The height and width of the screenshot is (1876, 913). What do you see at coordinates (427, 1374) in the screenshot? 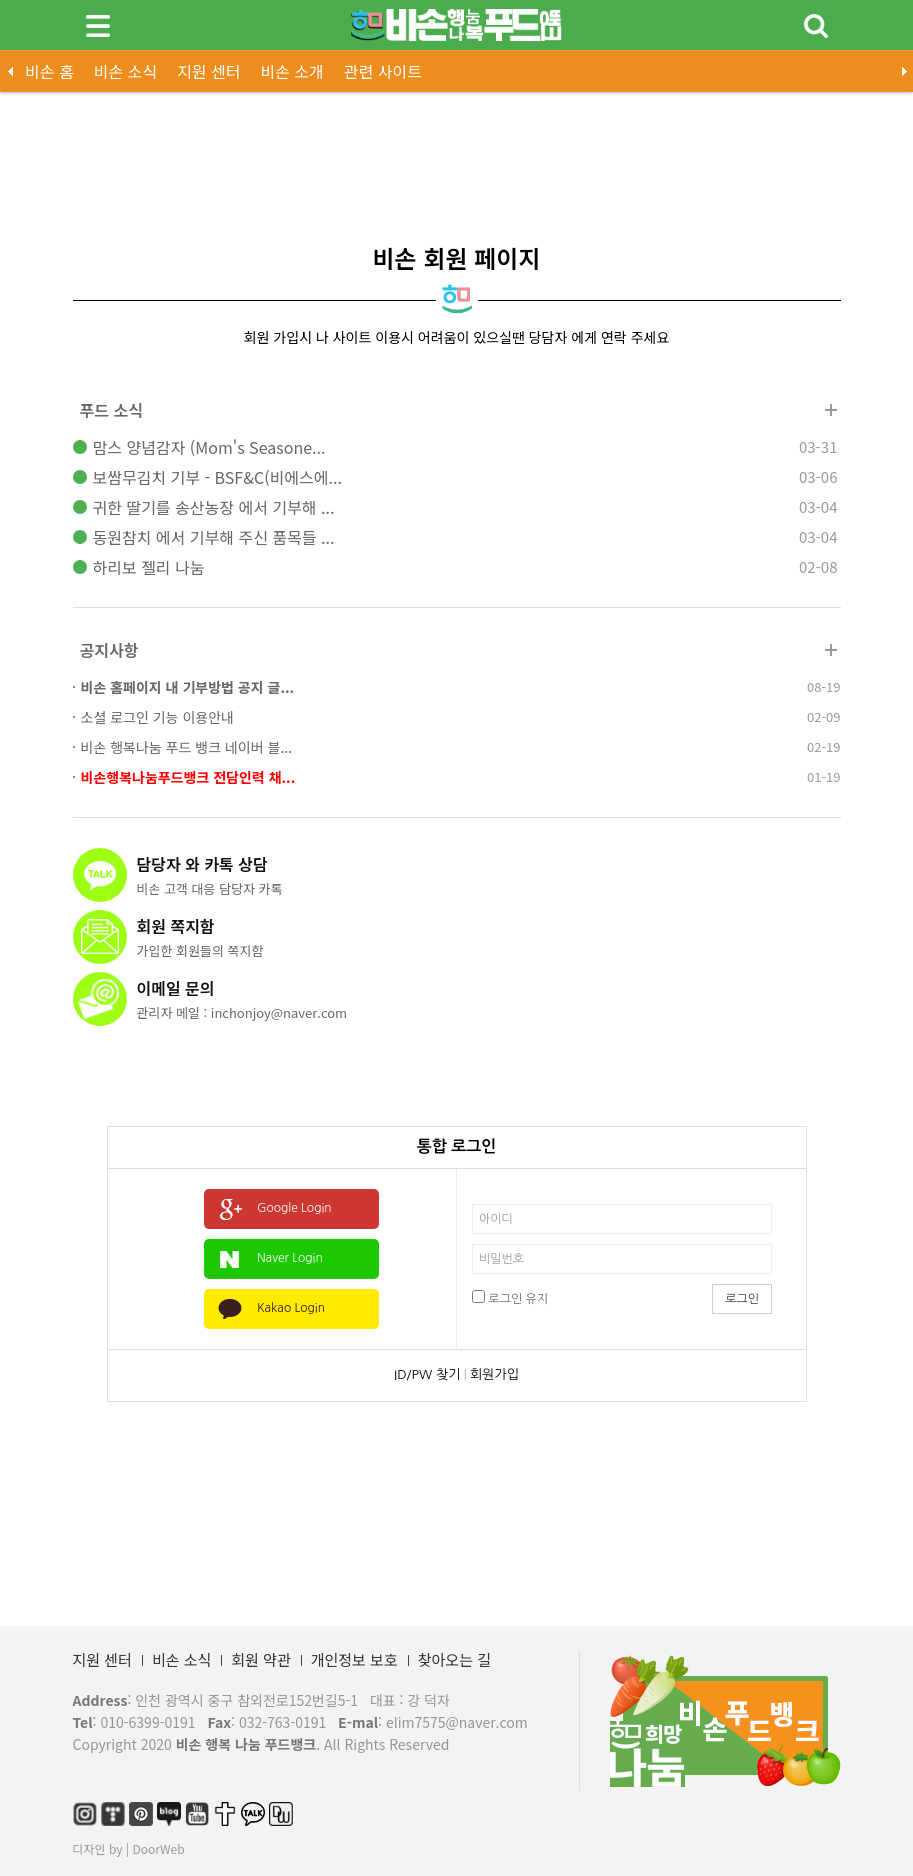
I see `ID/PW 찾기` at bounding box center [427, 1374].